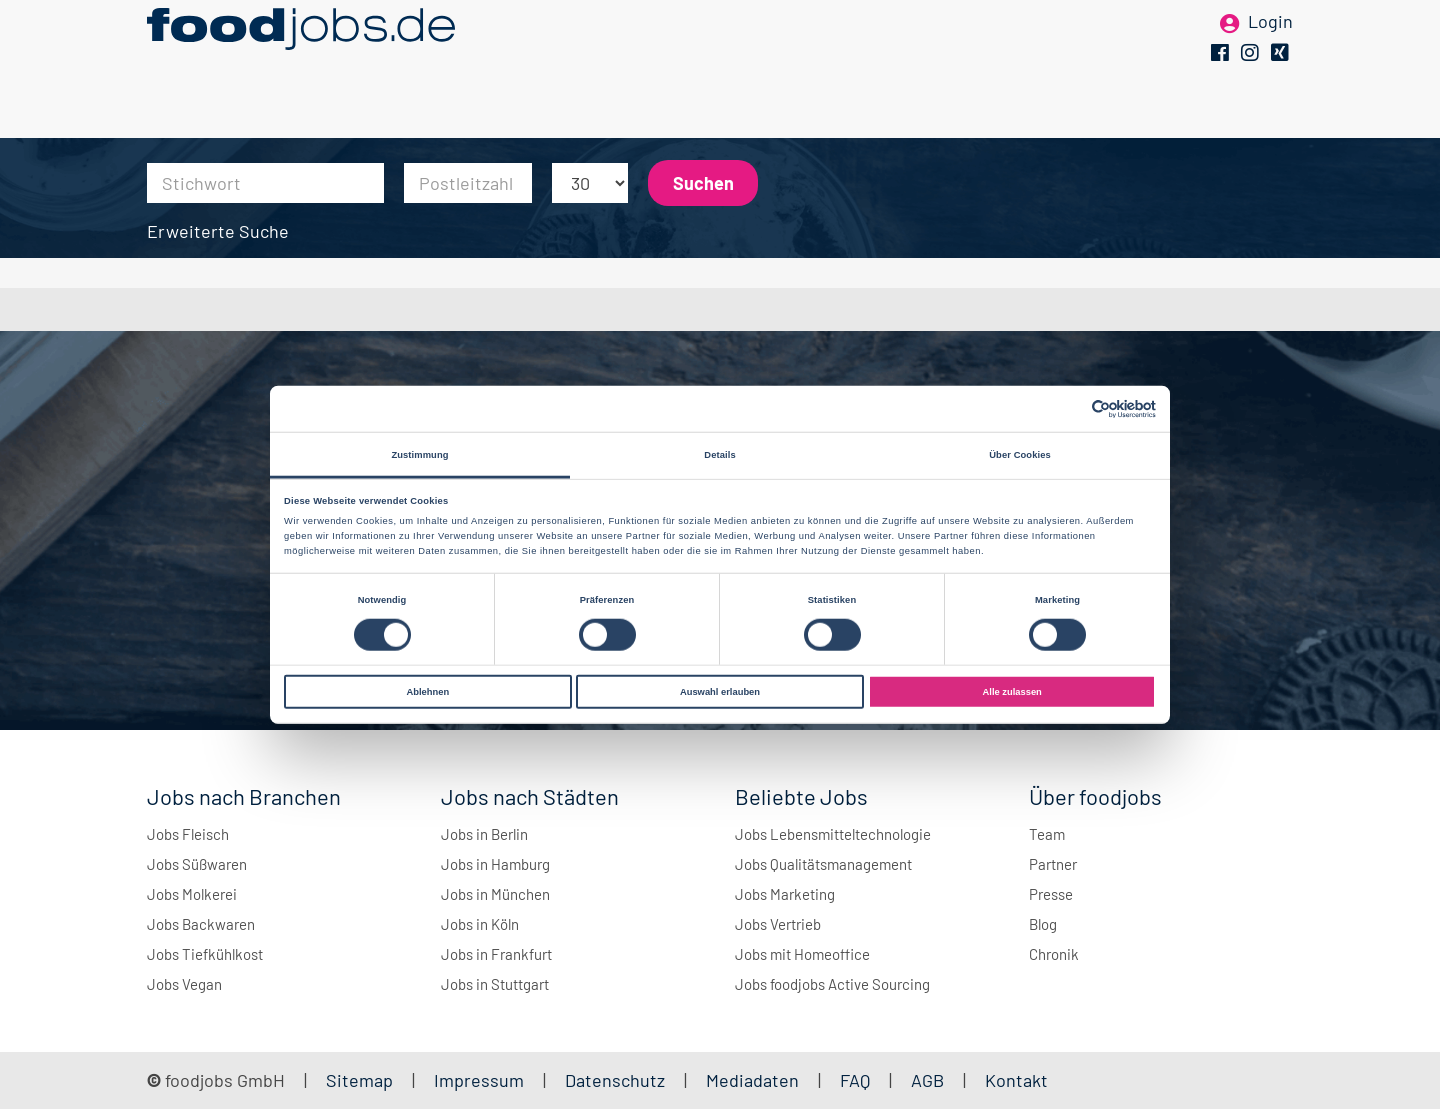 This screenshot has height=1109, width=1440. What do you see at coordinates (785, 894) in the screenshot?
I see `Jobs Marketing` at bounding box center [785, 894].